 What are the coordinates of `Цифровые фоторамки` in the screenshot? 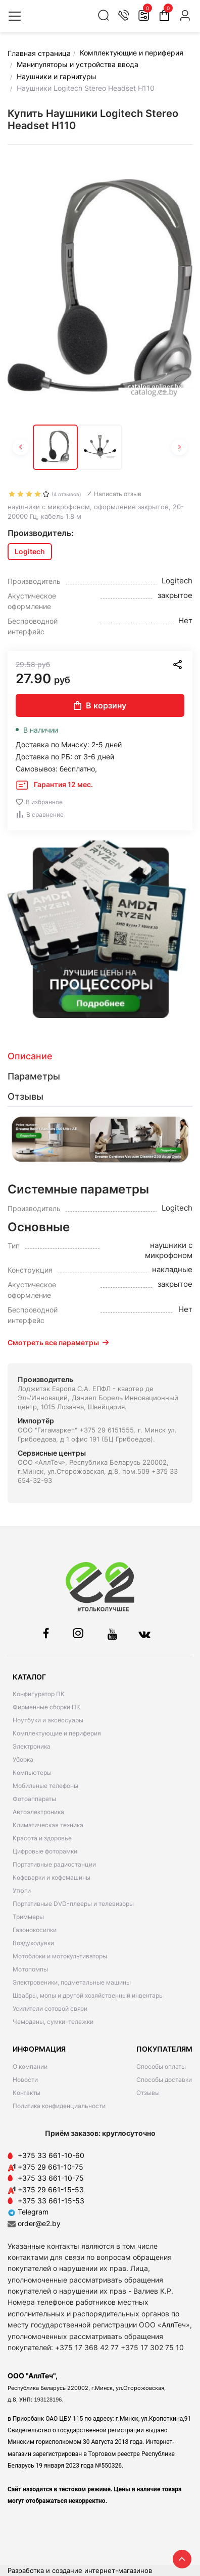 It's located at (45, 1851).